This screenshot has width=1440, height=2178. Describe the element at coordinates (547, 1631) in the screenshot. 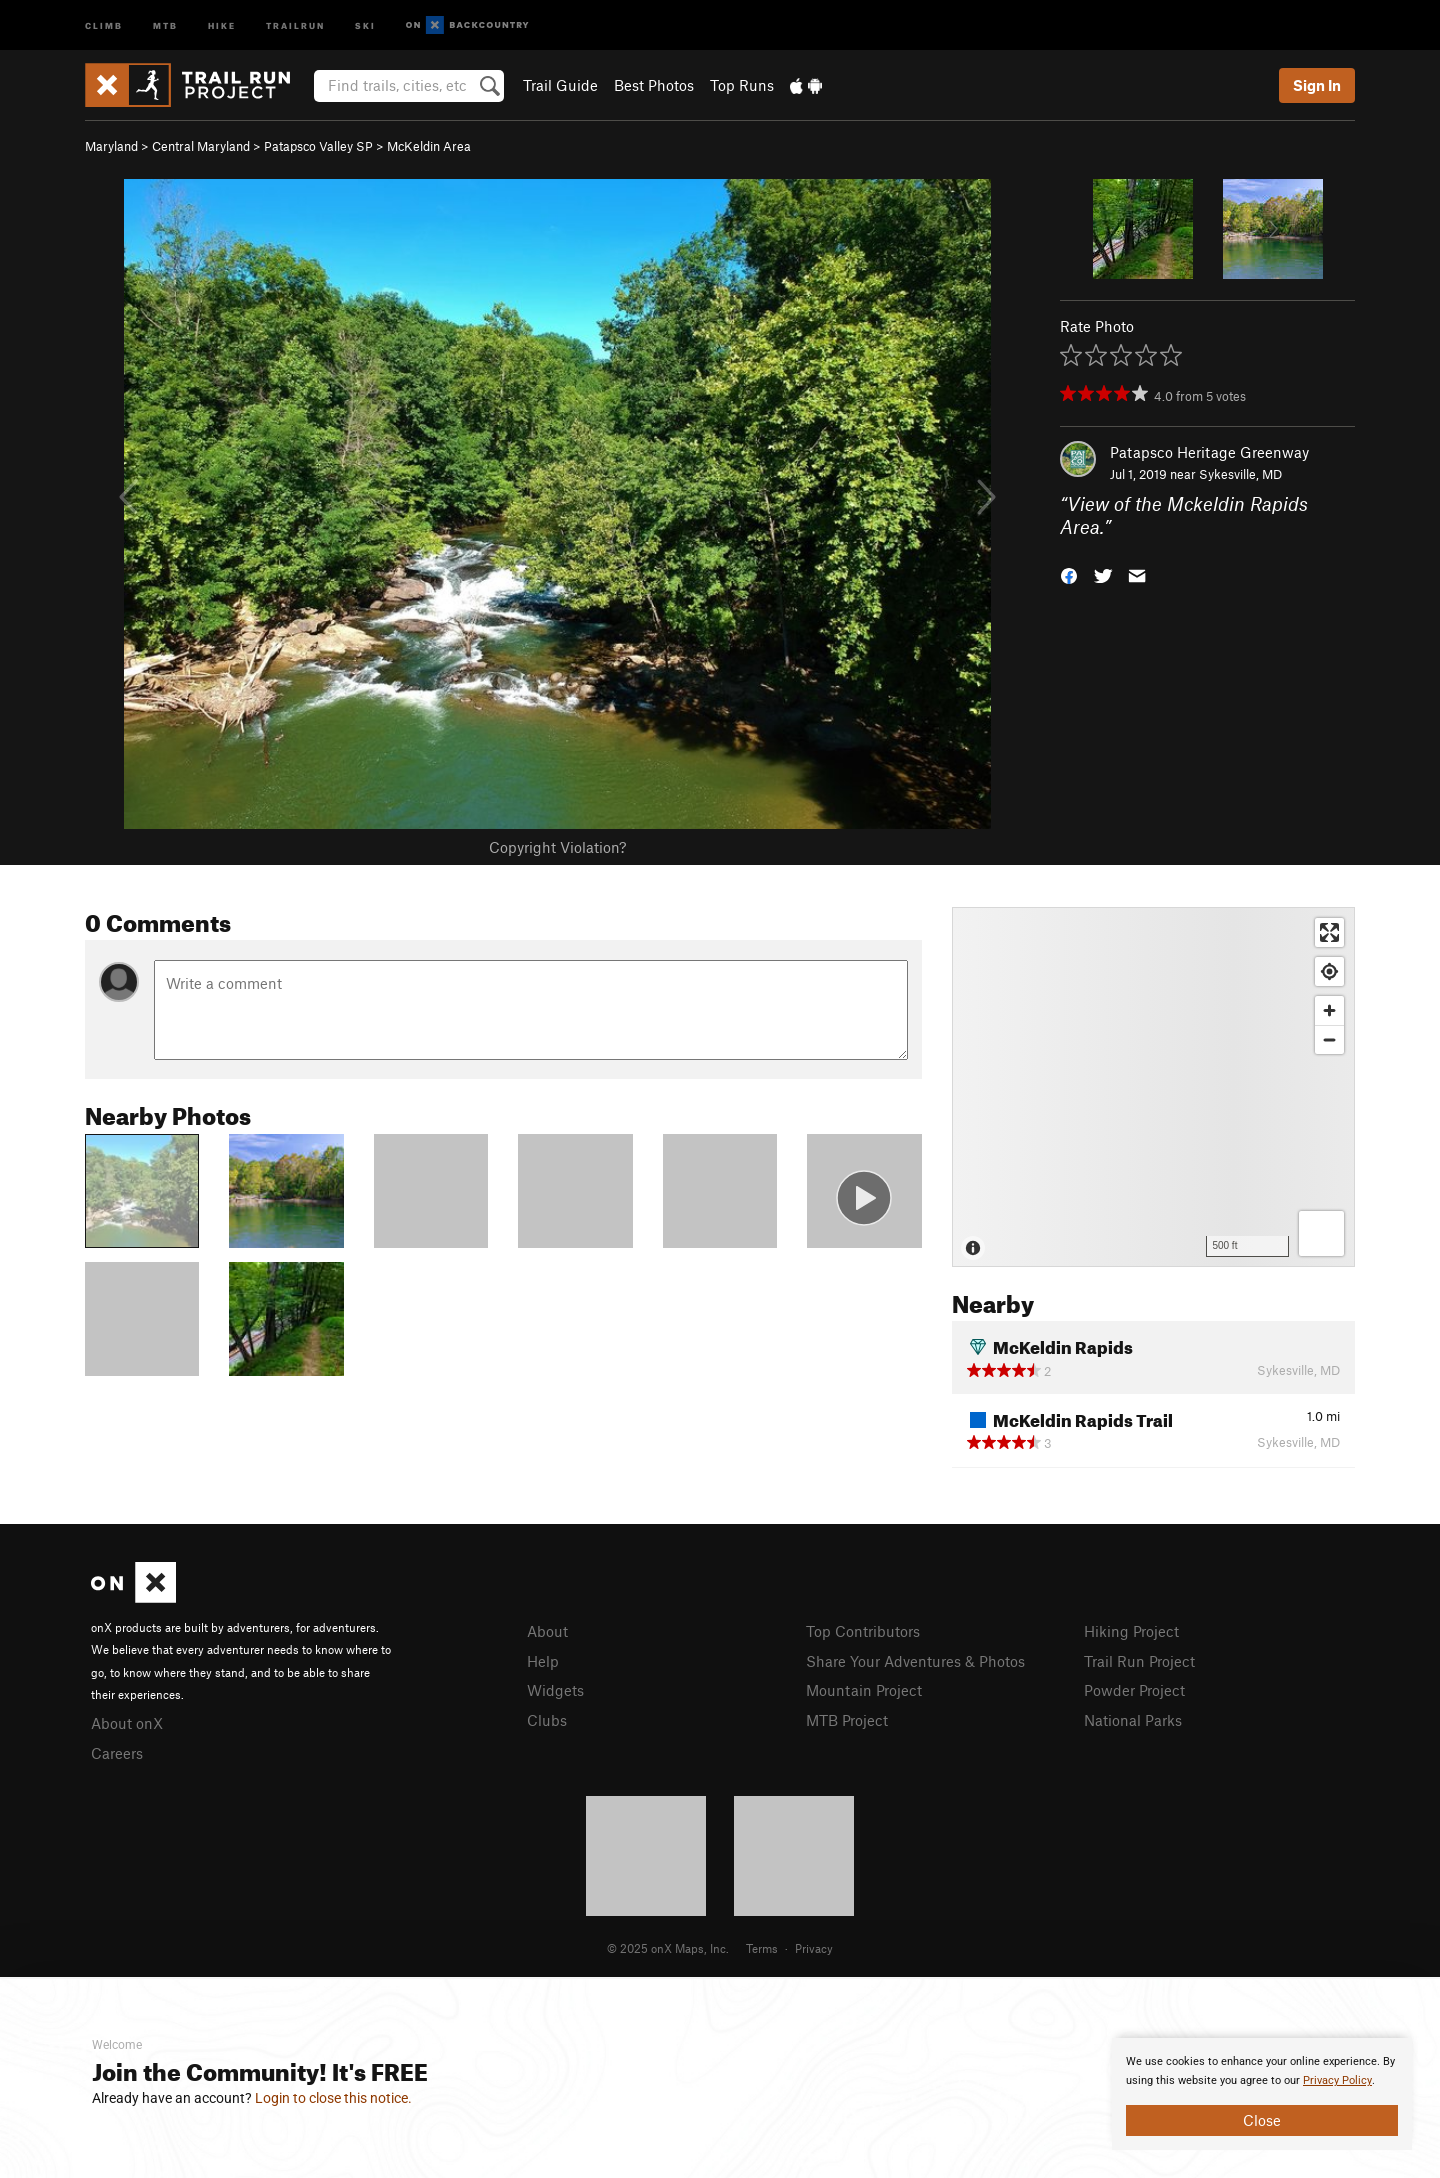

I see `About` at that location.